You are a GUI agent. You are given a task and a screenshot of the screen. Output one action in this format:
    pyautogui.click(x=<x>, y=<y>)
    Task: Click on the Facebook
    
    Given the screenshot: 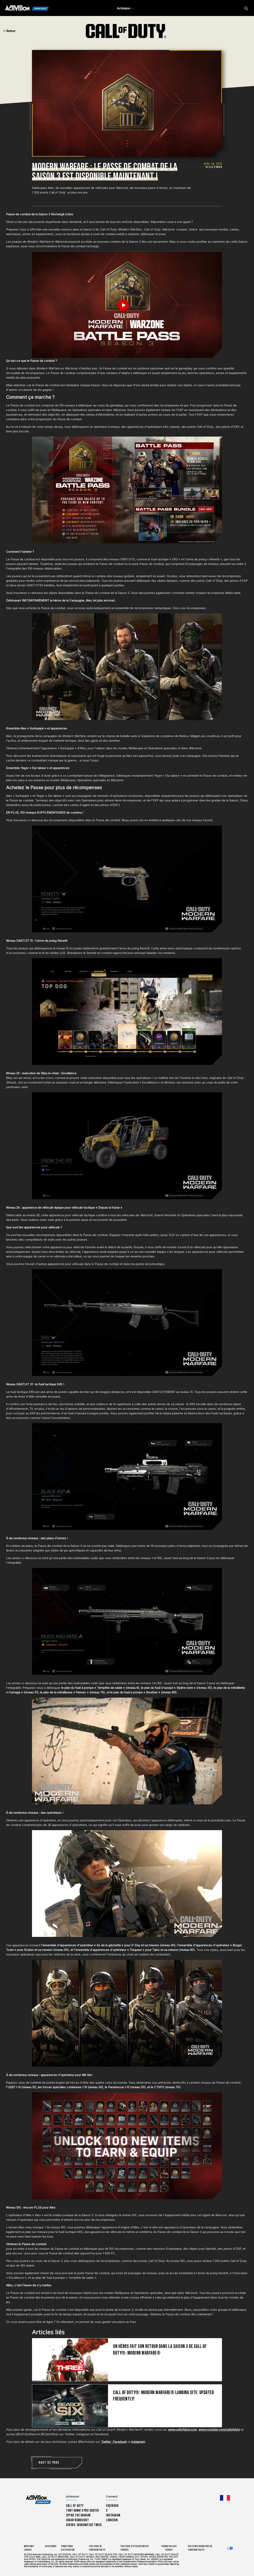 What is the action you would take?
    pyautogui.click(x=112, y=2506)
    